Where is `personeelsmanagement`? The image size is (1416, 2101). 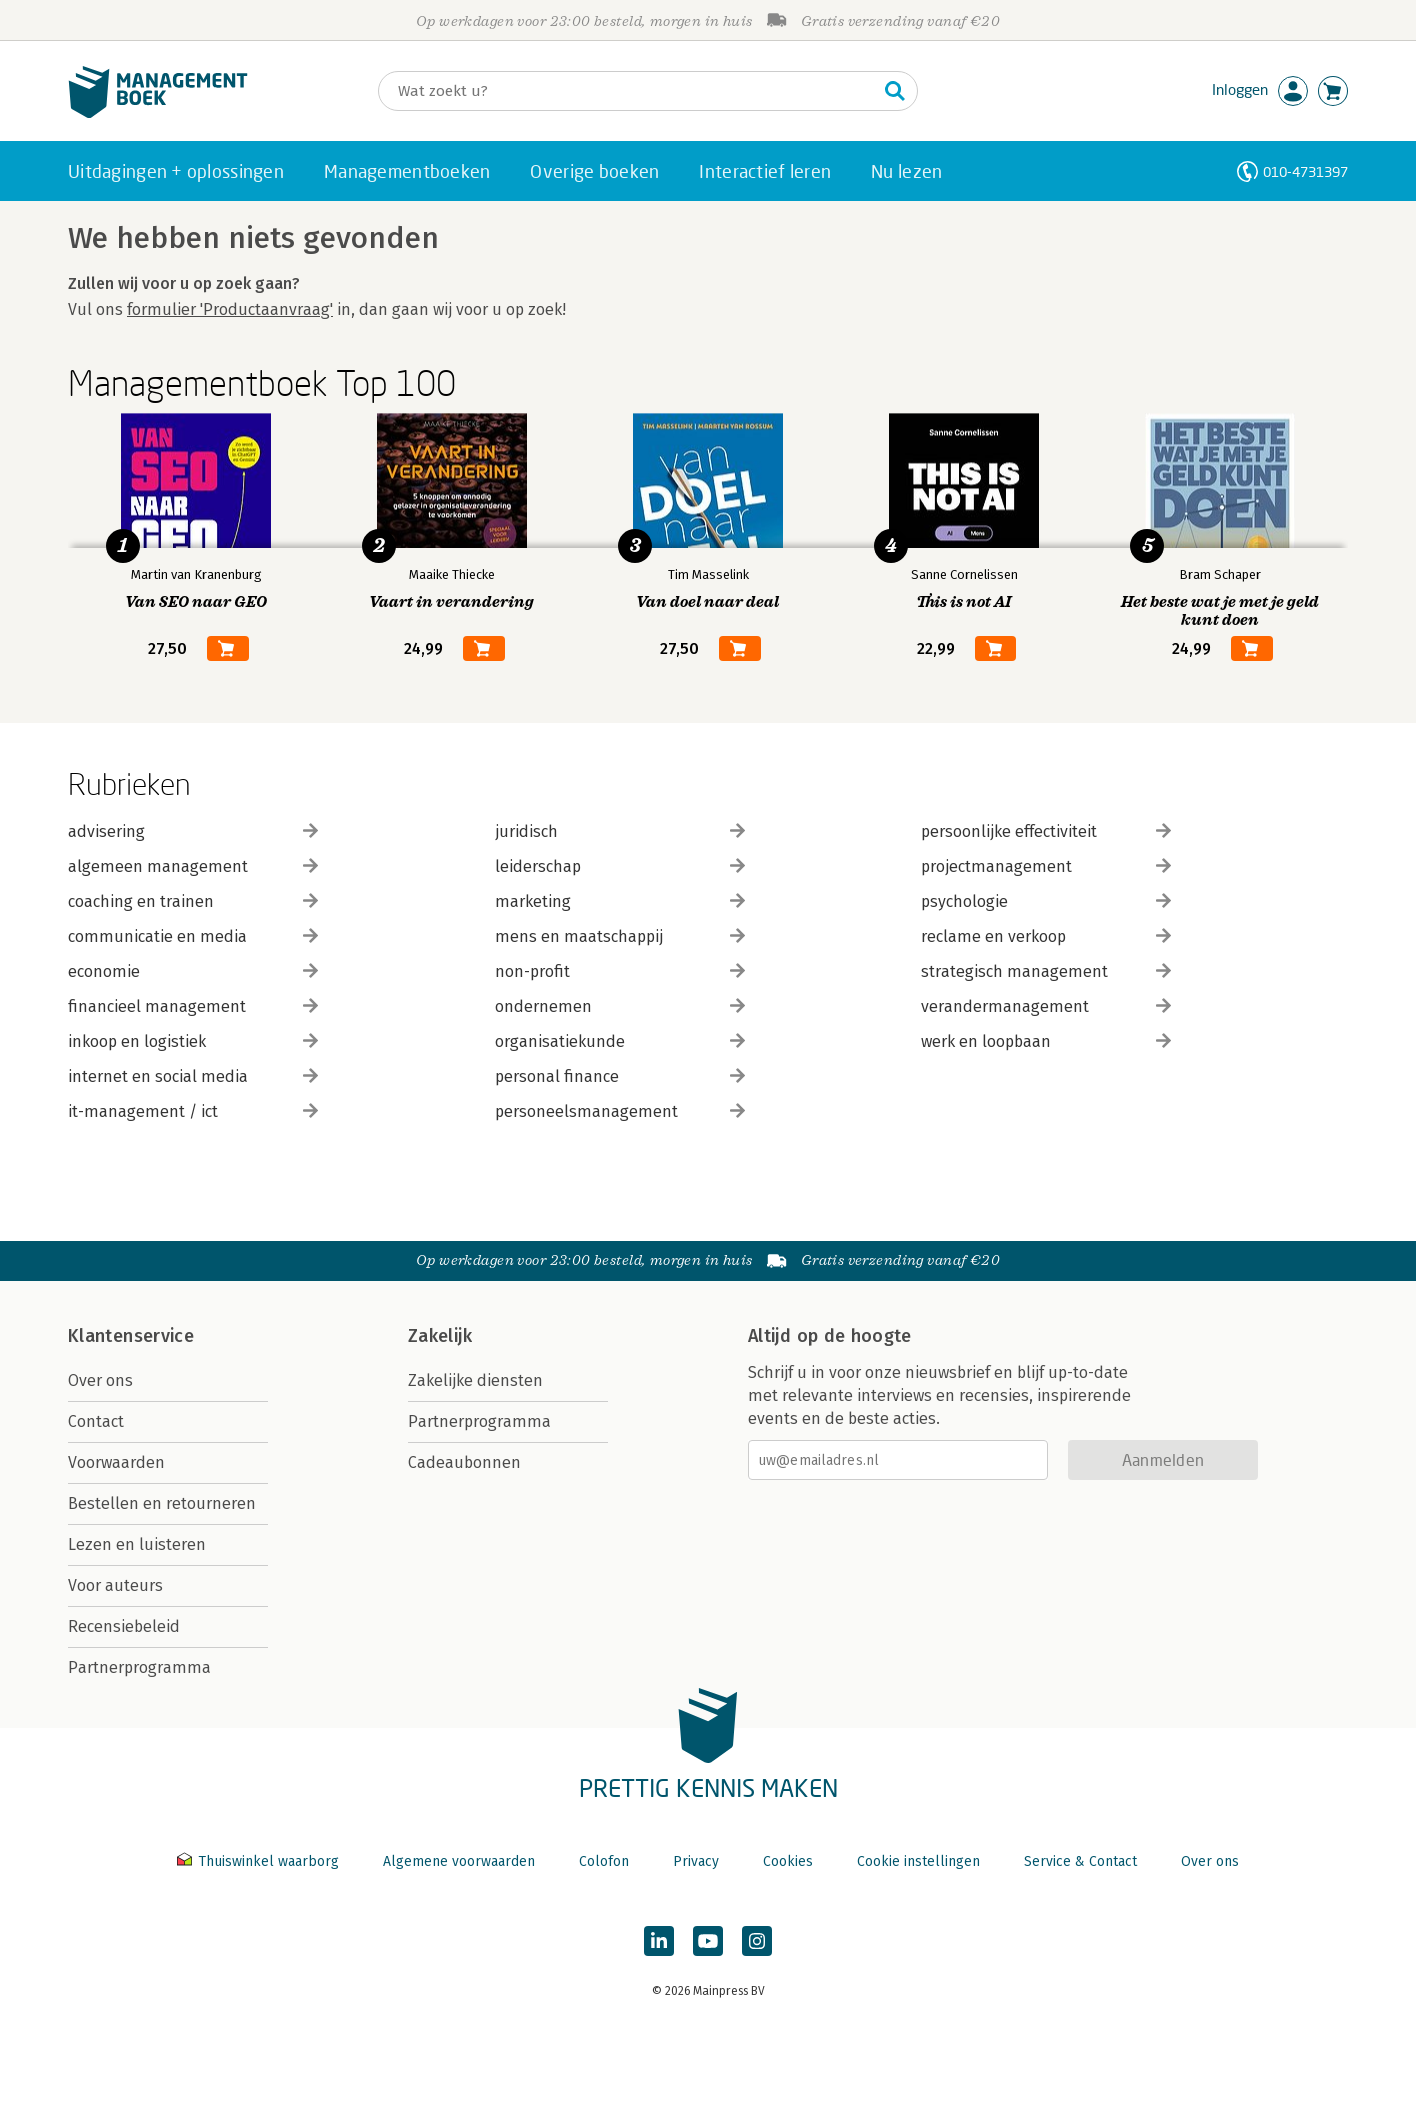 personeelsmanagement is located at coordinates (620, 1111).